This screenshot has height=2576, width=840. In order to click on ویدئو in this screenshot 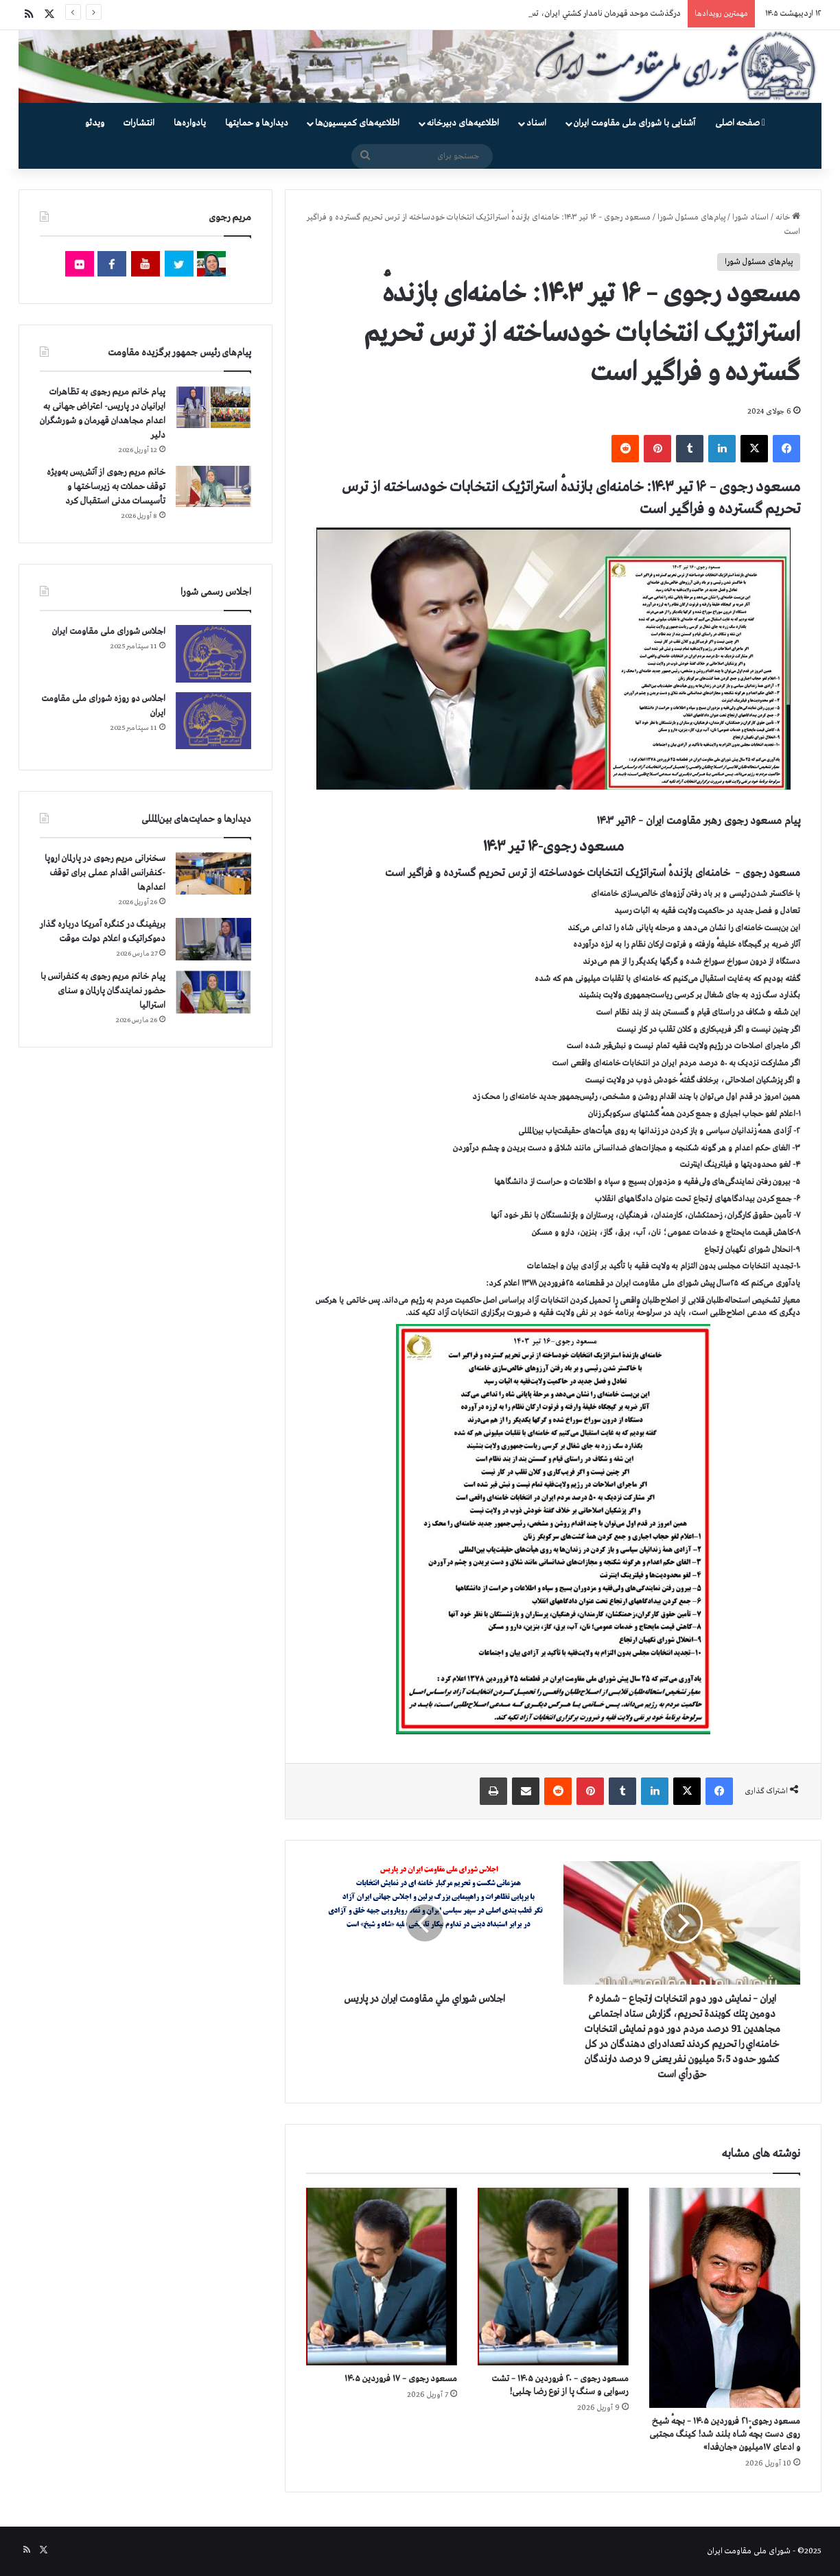, I will do `click(94, 123)`.